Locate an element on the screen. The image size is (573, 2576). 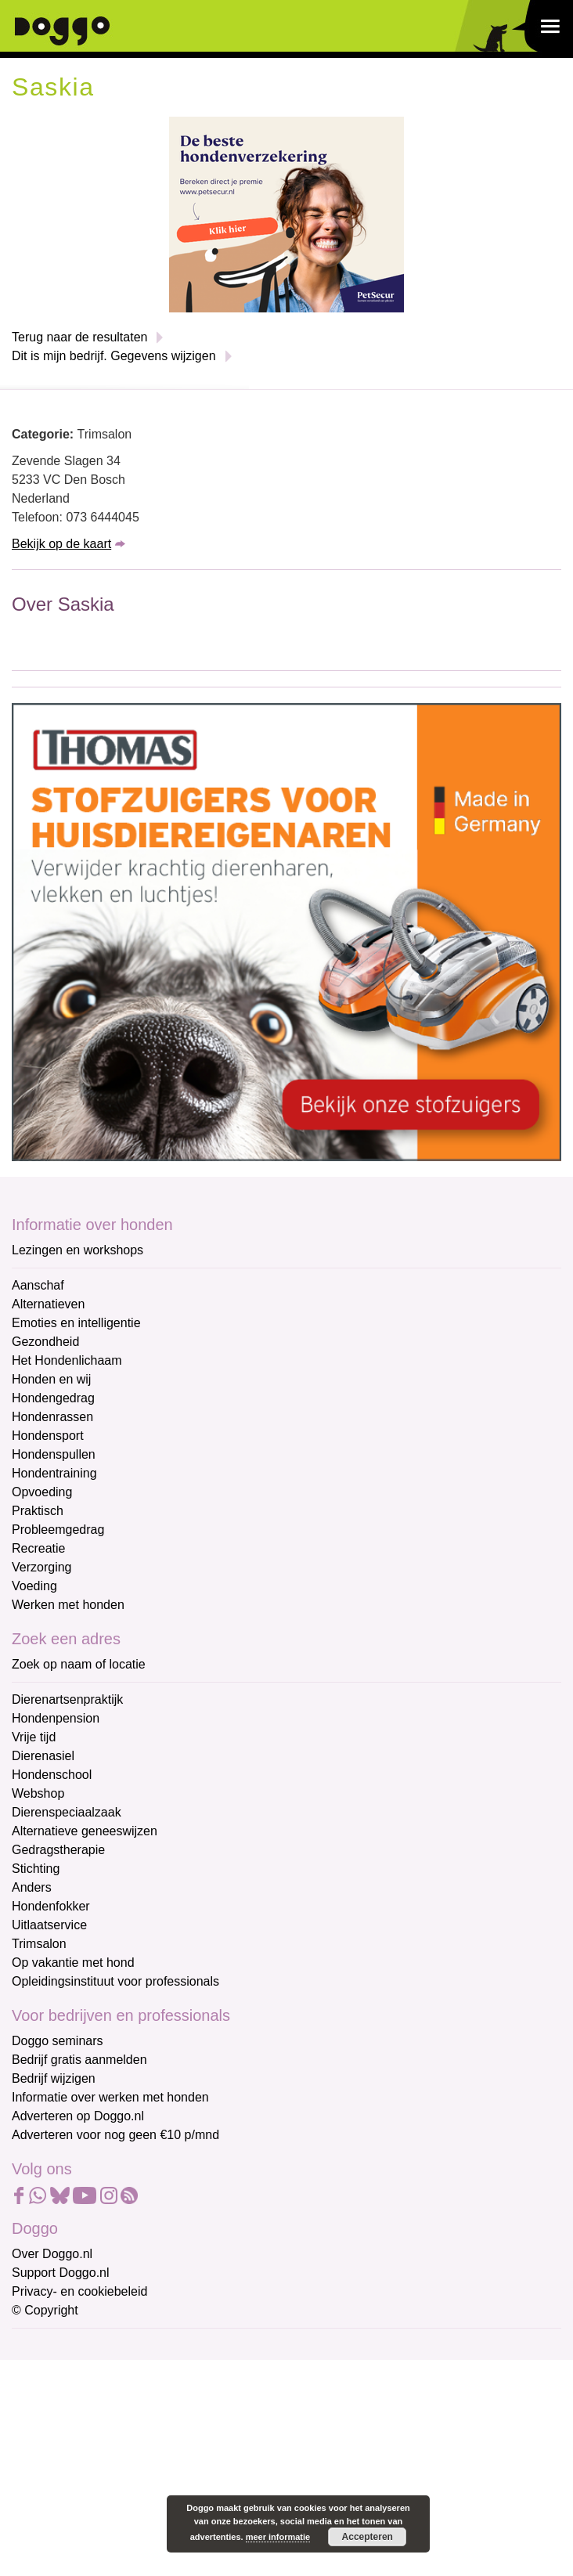
Terug naar de resultaten is located at coordinates (79, 337).